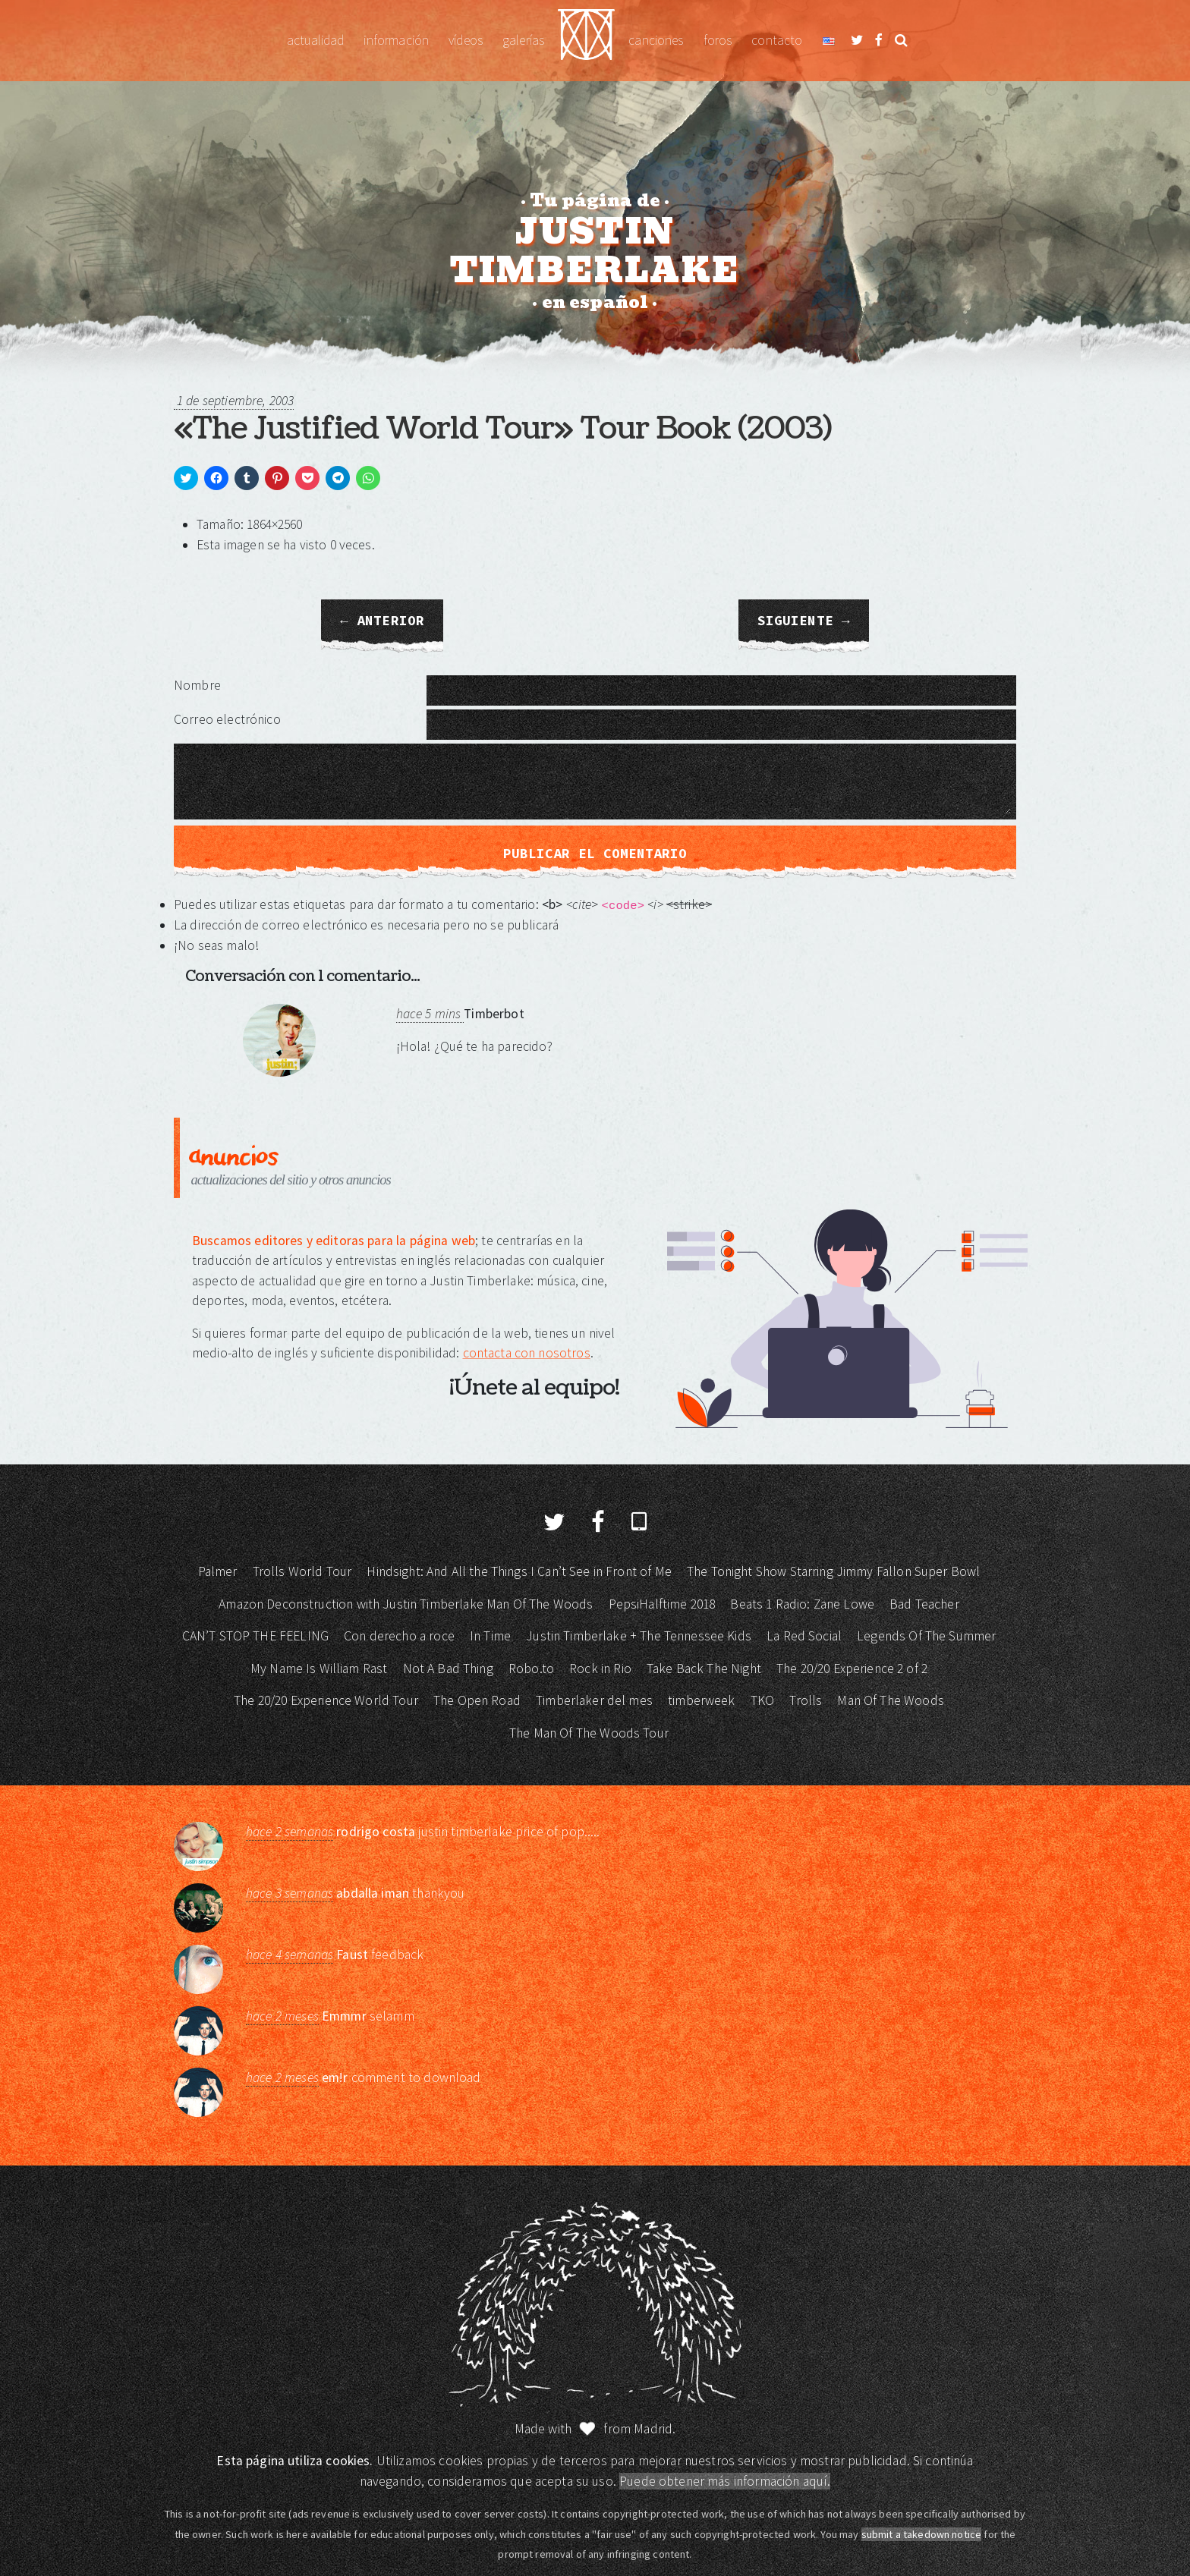  I want to click on Galerías, so click(523, 40).